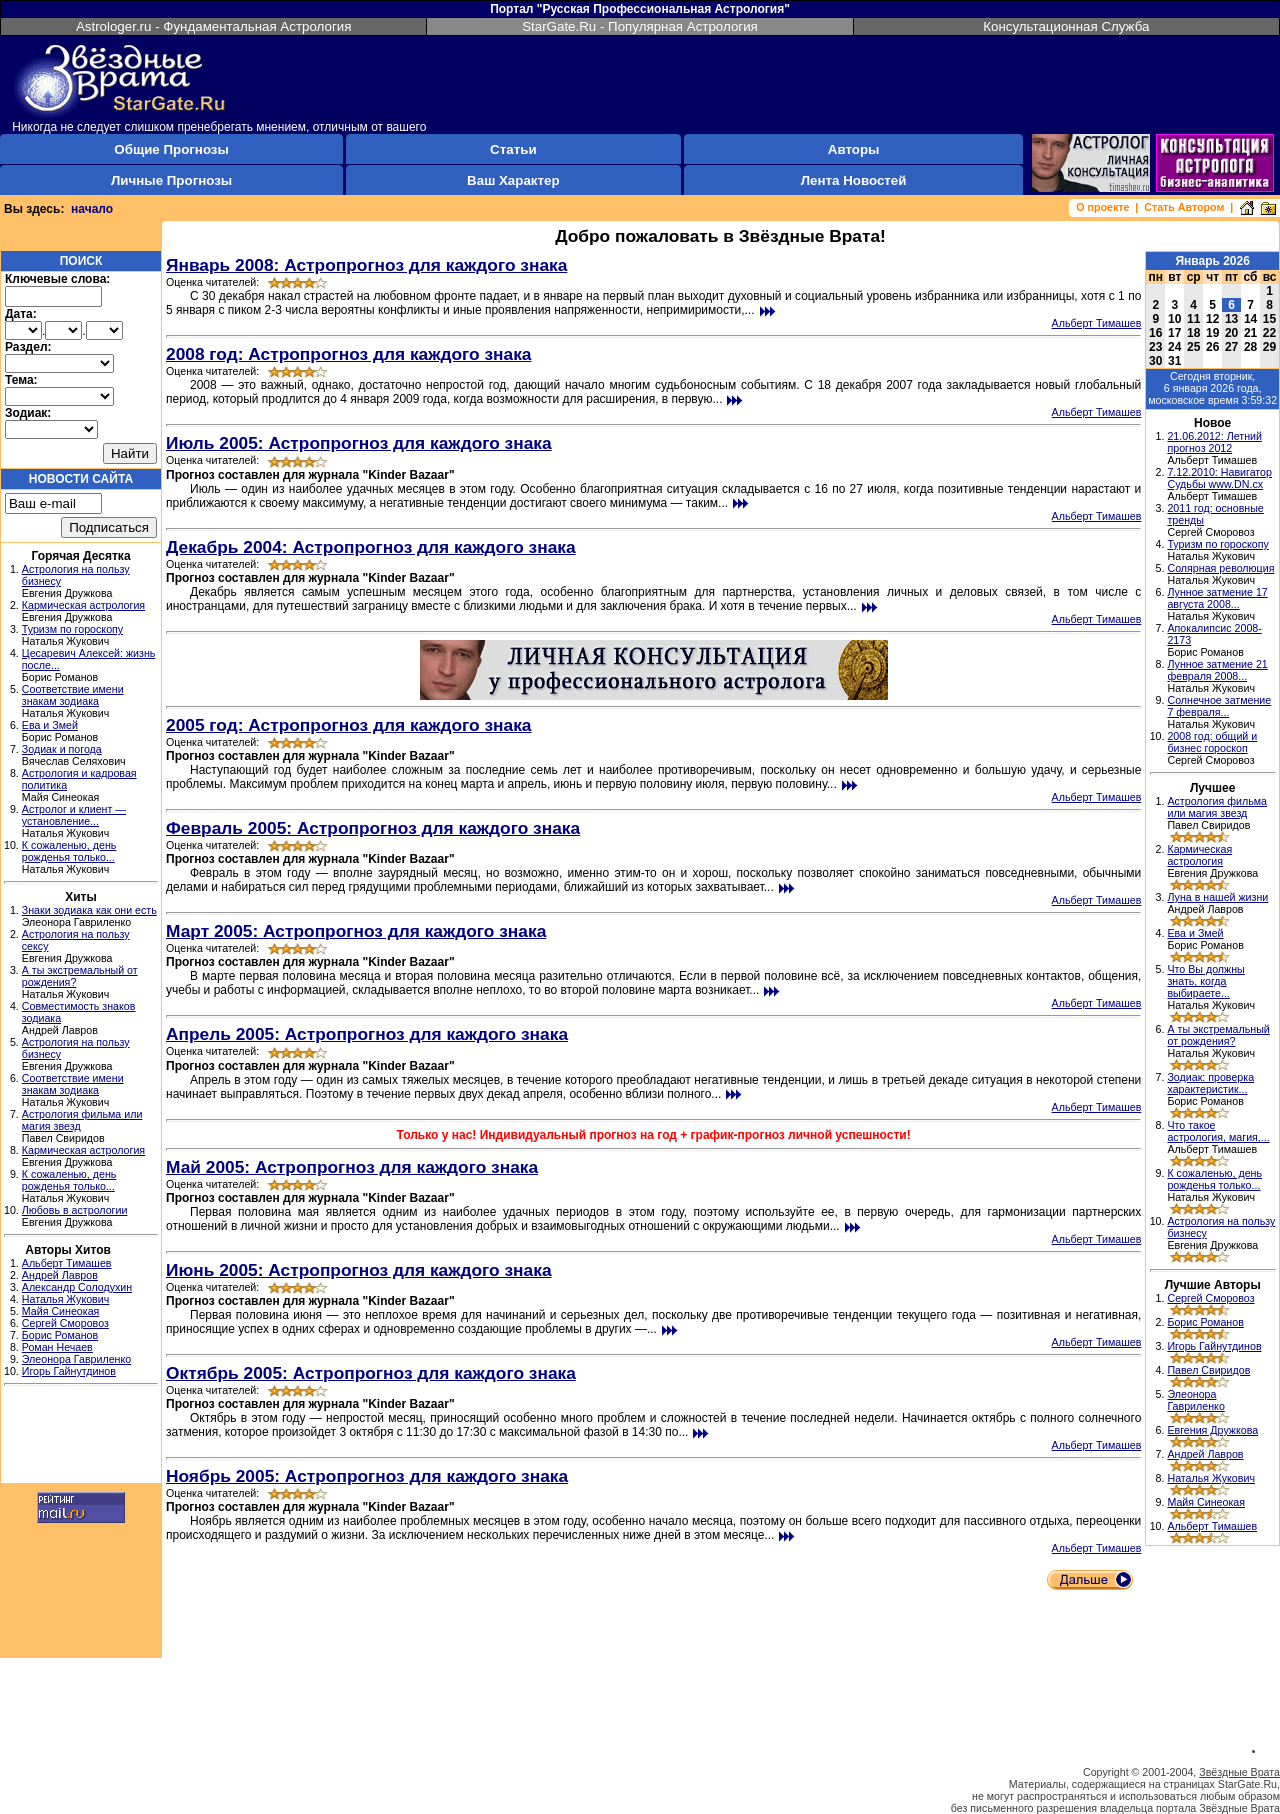 The width and height of the screenshot is (1280, 1814). Describe the element at coordinates (1239, 1772) in the screenshot. I see `Звёздные Врата` at that location.